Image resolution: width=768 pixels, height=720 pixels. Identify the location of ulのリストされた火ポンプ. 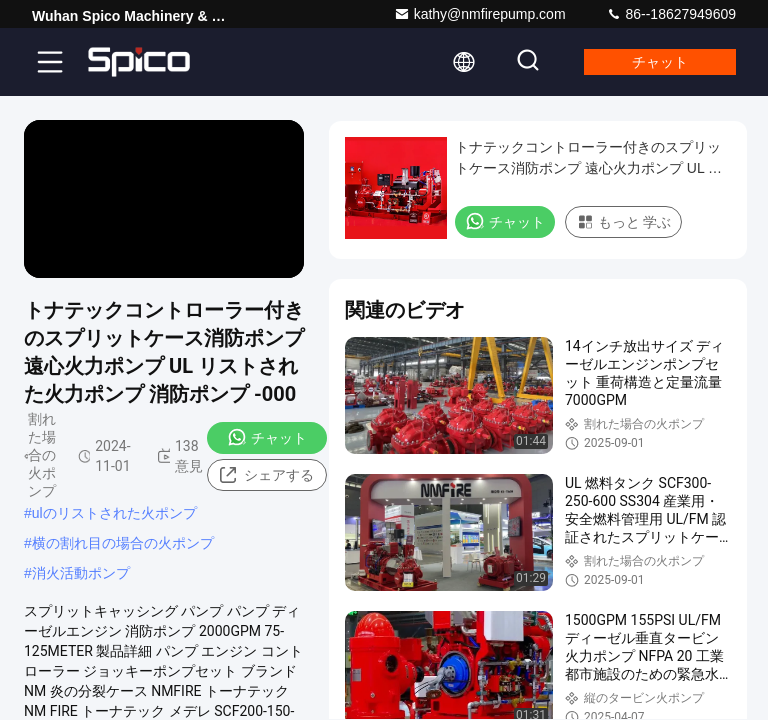
(114, 513).